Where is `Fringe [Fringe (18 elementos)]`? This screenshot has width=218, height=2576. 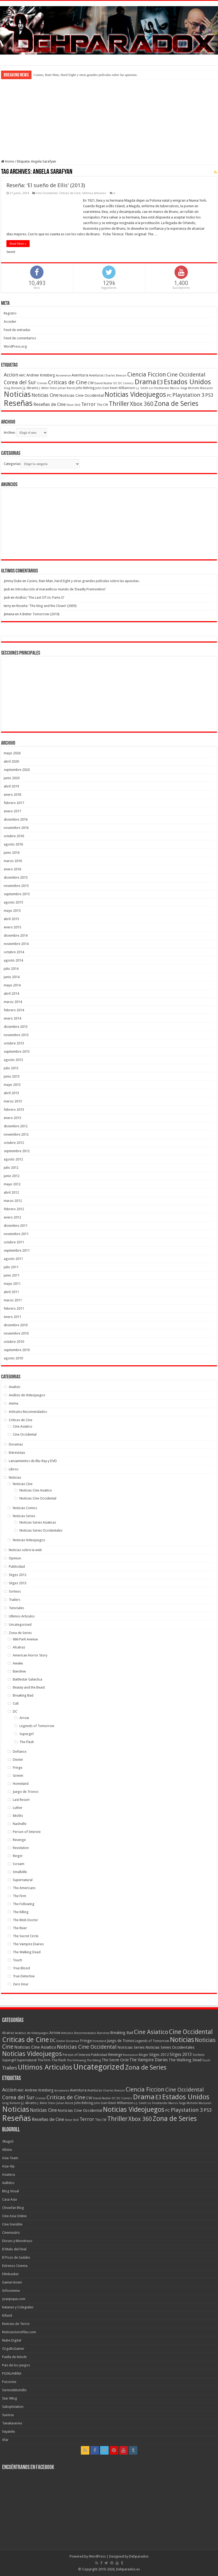 Fringe [Fringe (18 elementos)] is located at coordinates (86, 2040).